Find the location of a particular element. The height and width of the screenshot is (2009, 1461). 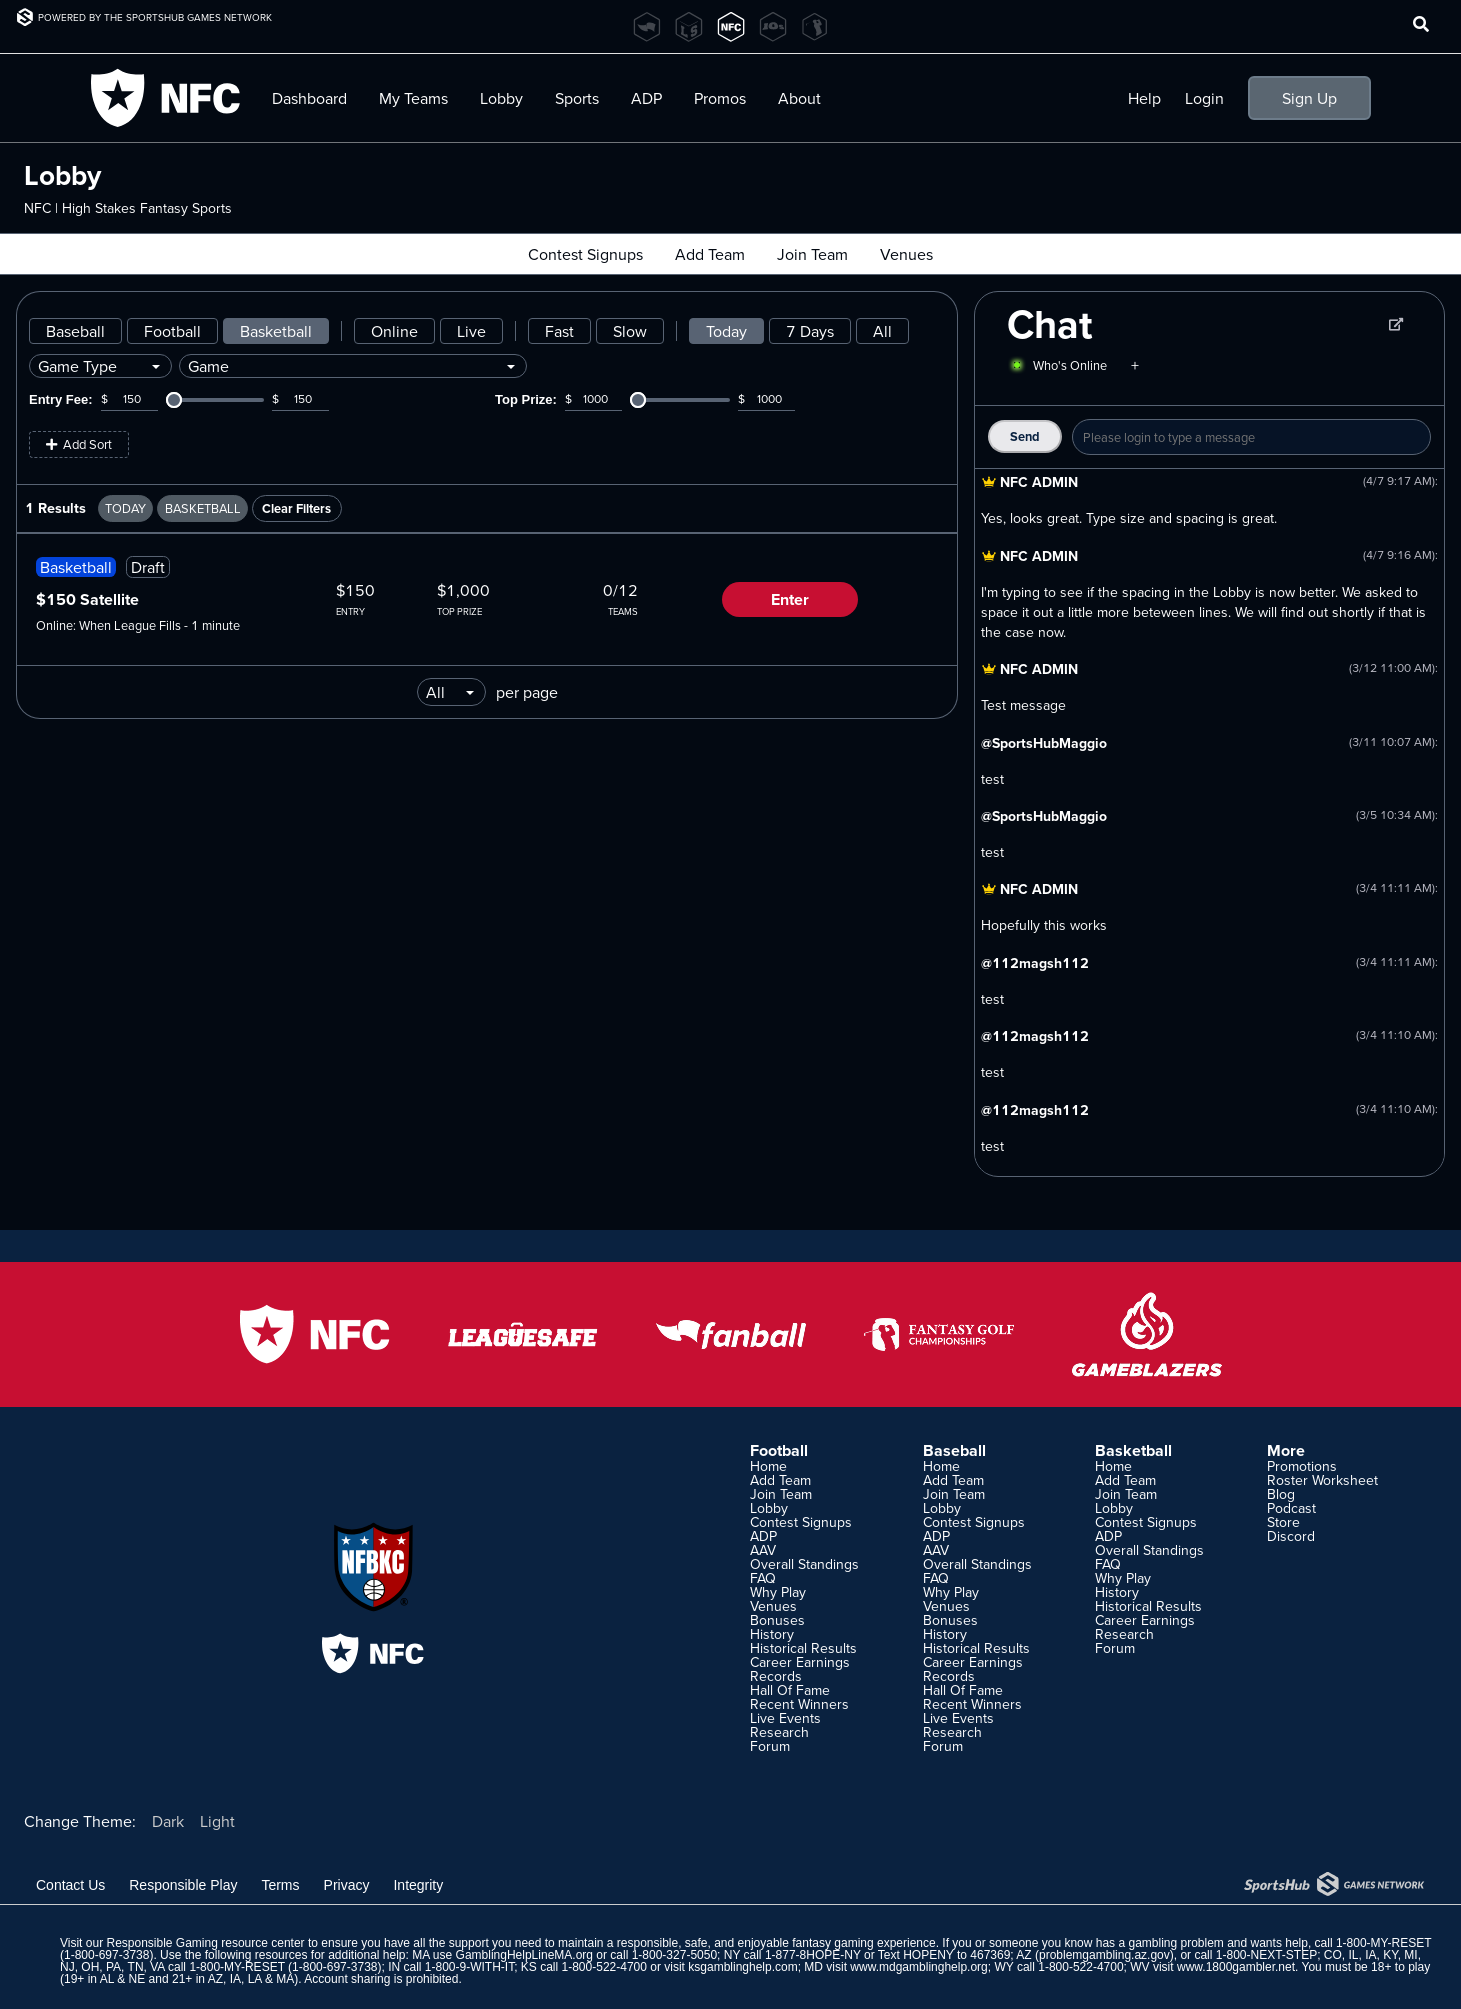

Home is located at coordinates (768, 1466).